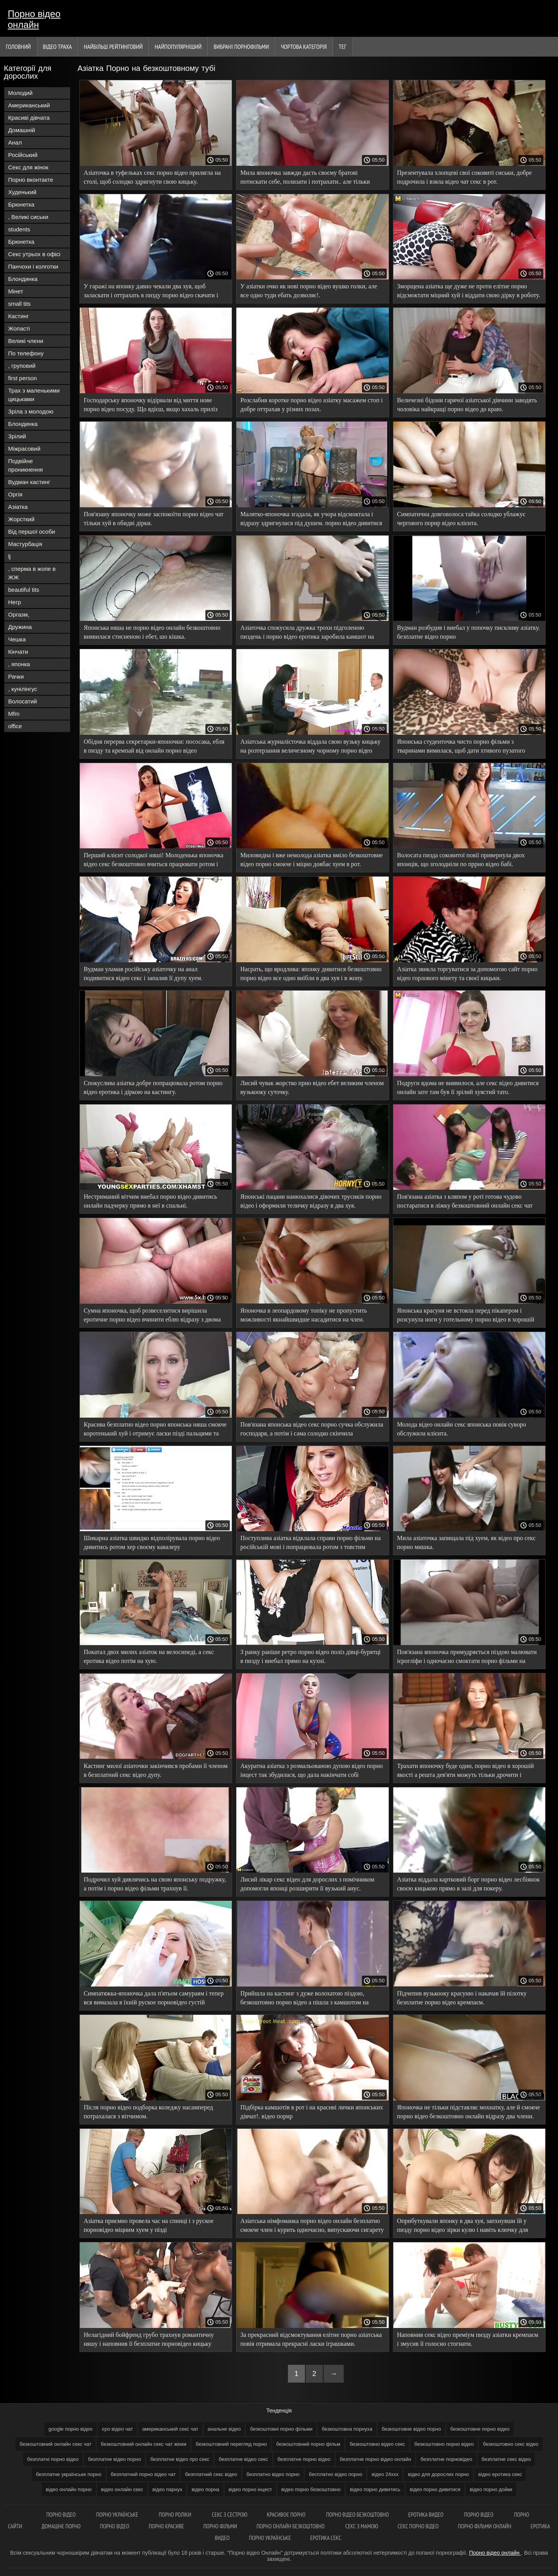 The width and height of the screenshot is (558, 2576). Describe the element at coordinates (53, 2459) in the screenshot. I see `безплатні порно відео` at that location.